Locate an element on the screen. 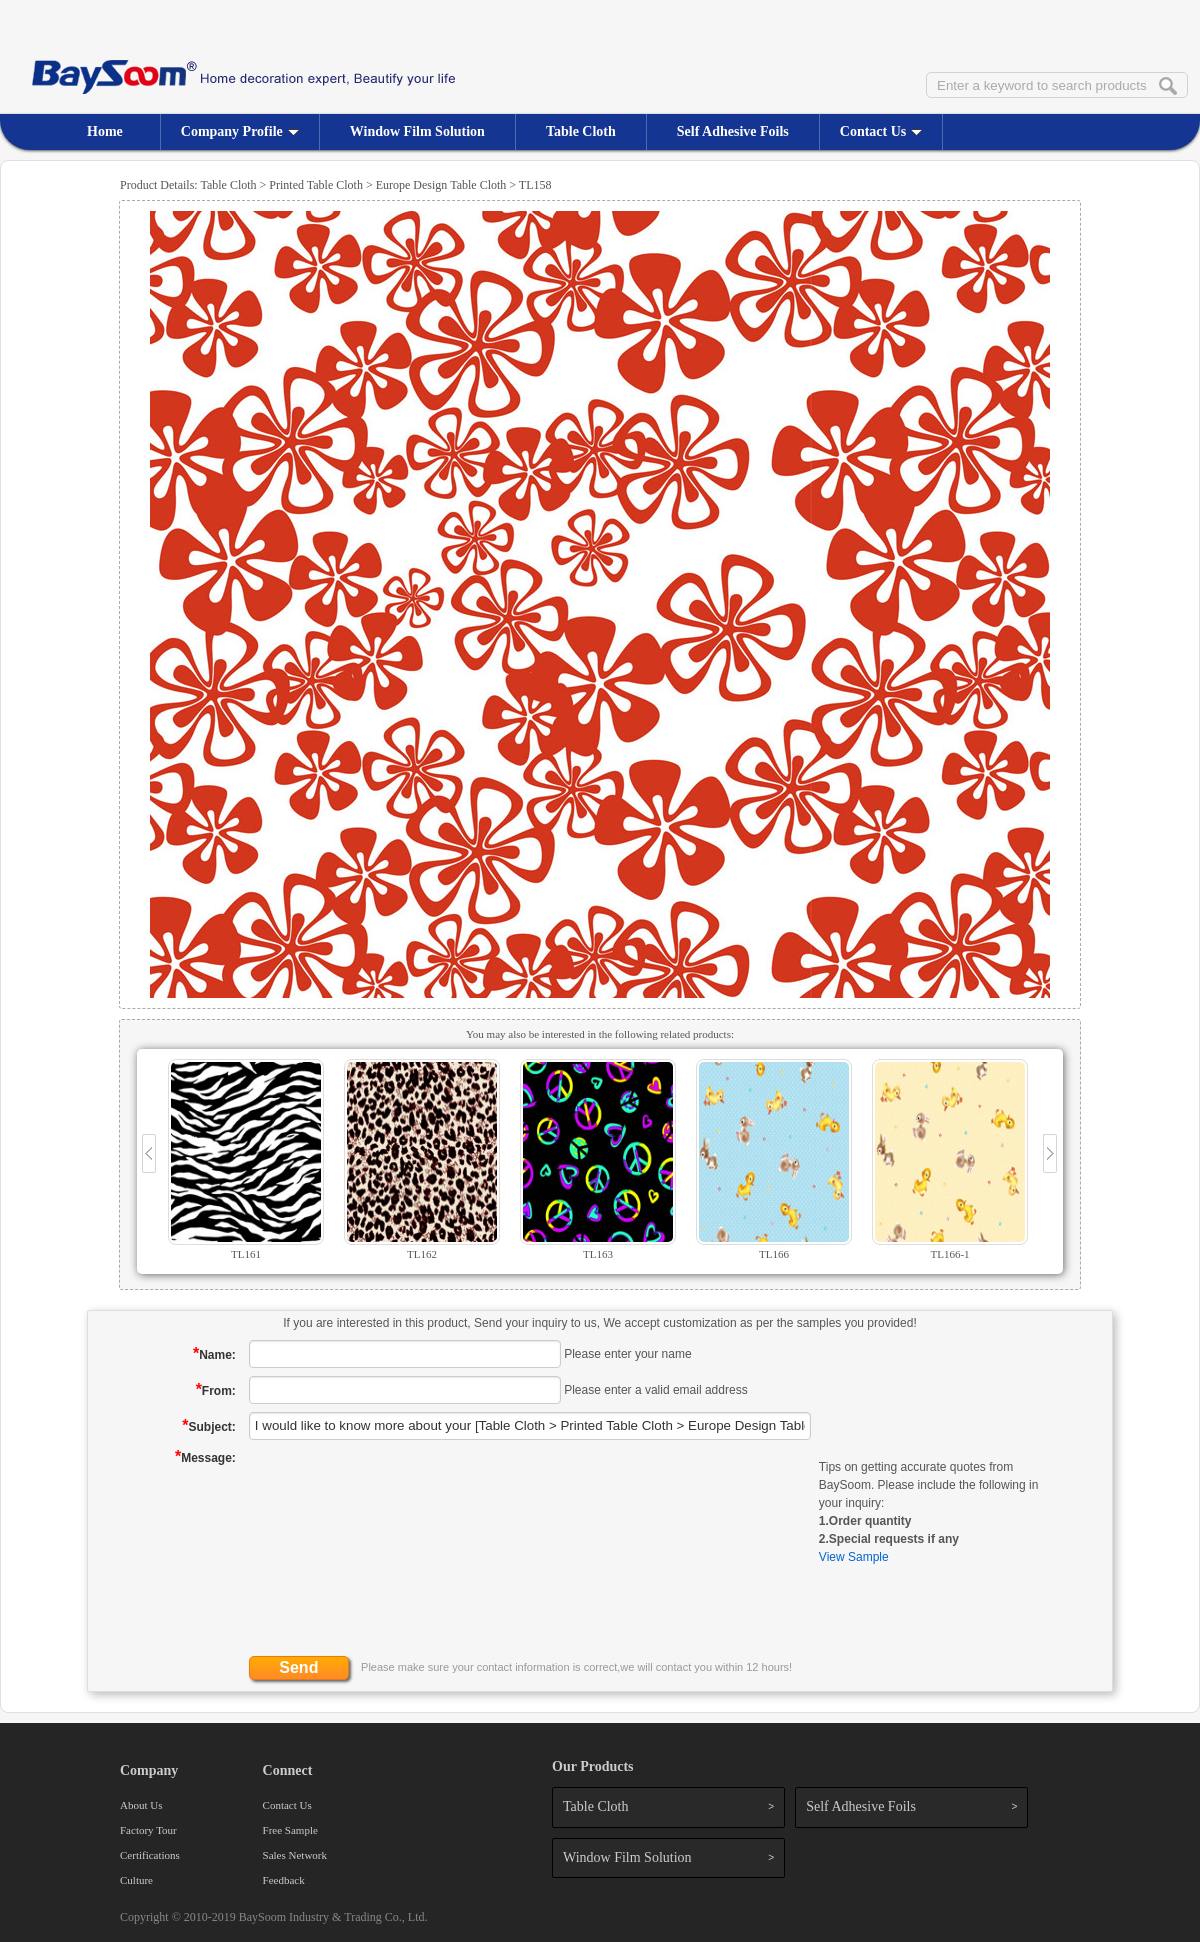  Send is located at coordinates (298, 1667).